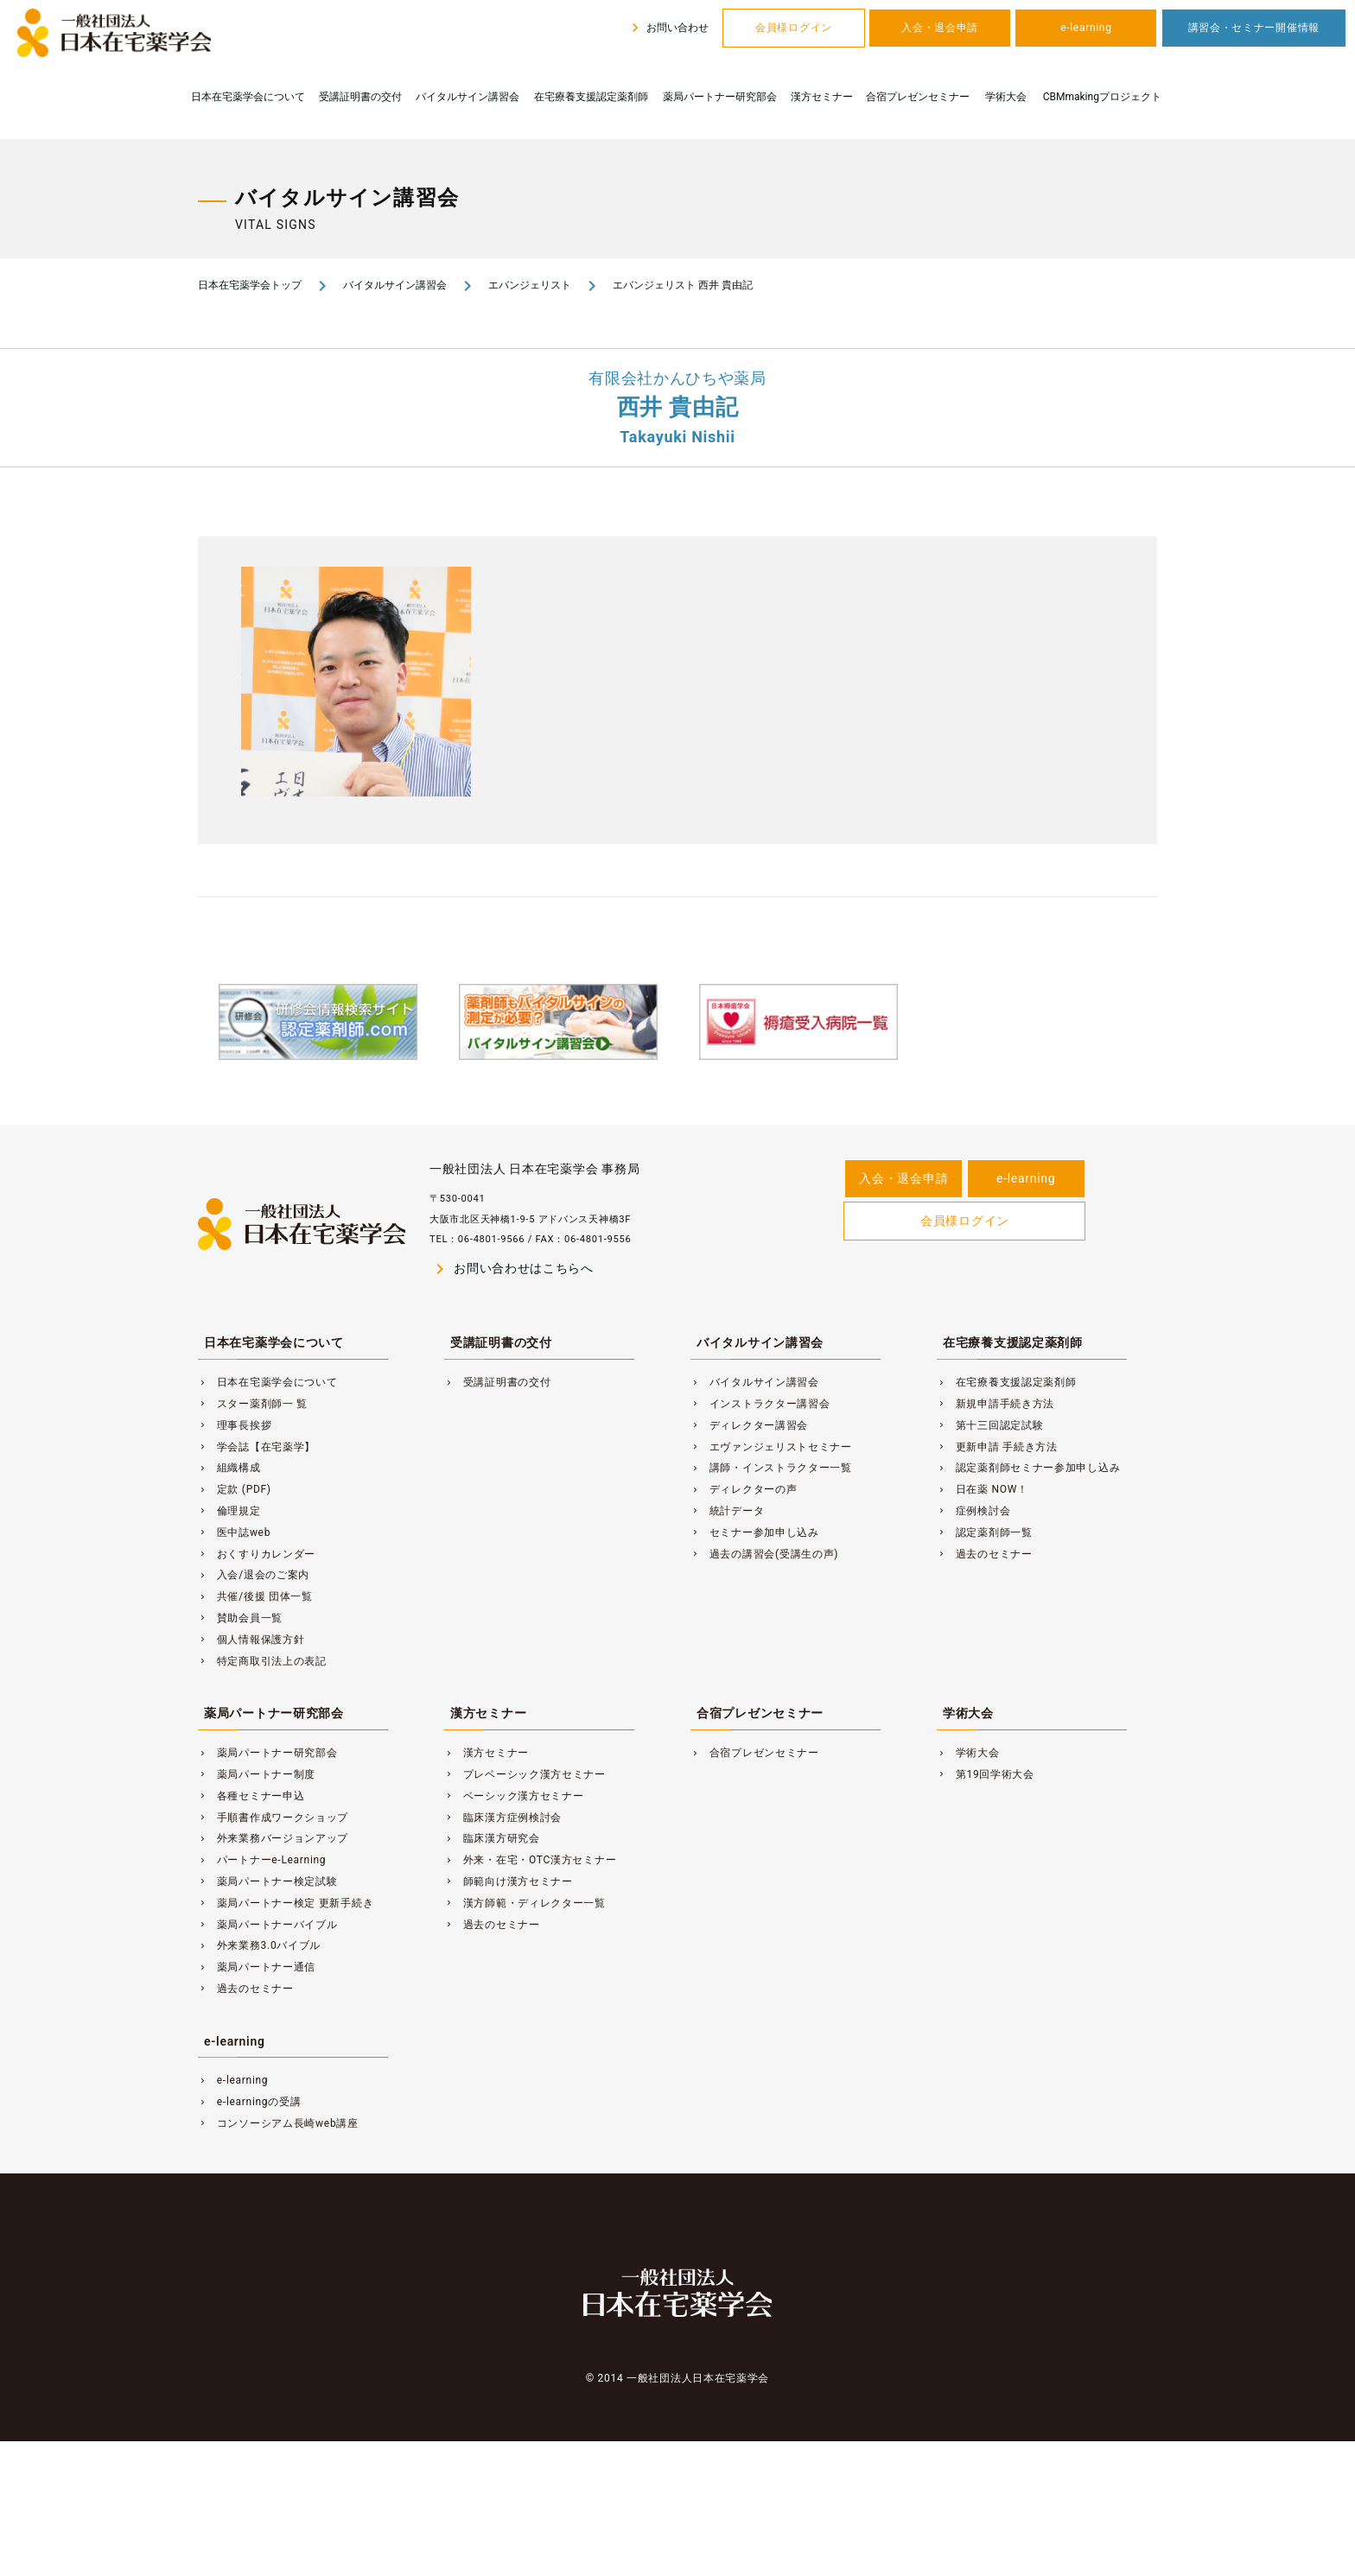  What do you see at coordinates (467, 97) in the screenshot?
I see `バイタルサイン講習会` at bounding box center [467, 97].